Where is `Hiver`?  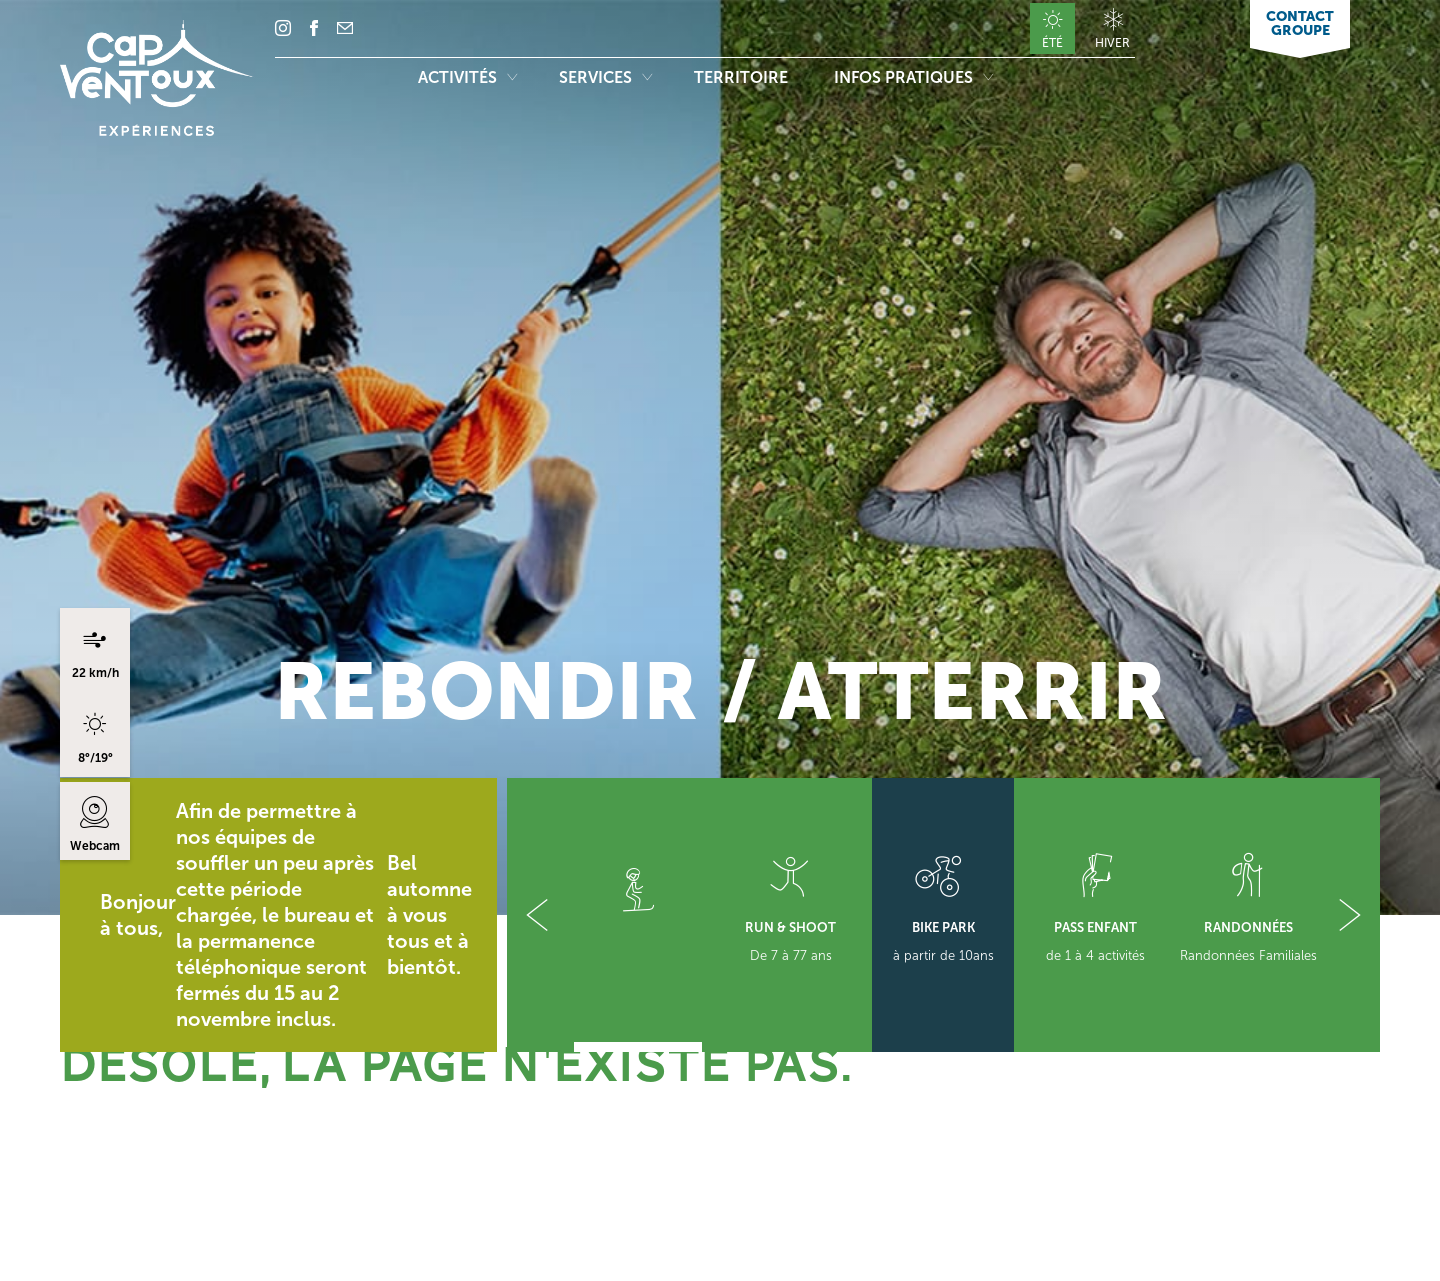 Hiver is located at coordinates (1112, 42).